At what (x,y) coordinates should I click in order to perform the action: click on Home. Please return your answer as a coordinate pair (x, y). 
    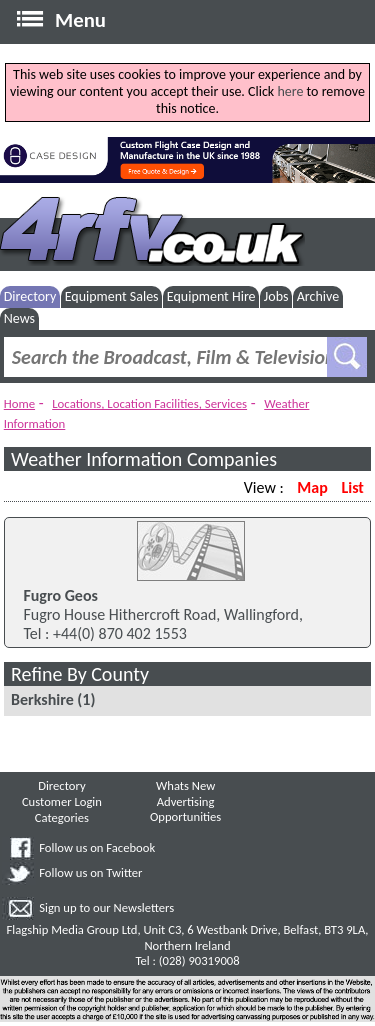
    Looking at the image, I should click on (19, 403).